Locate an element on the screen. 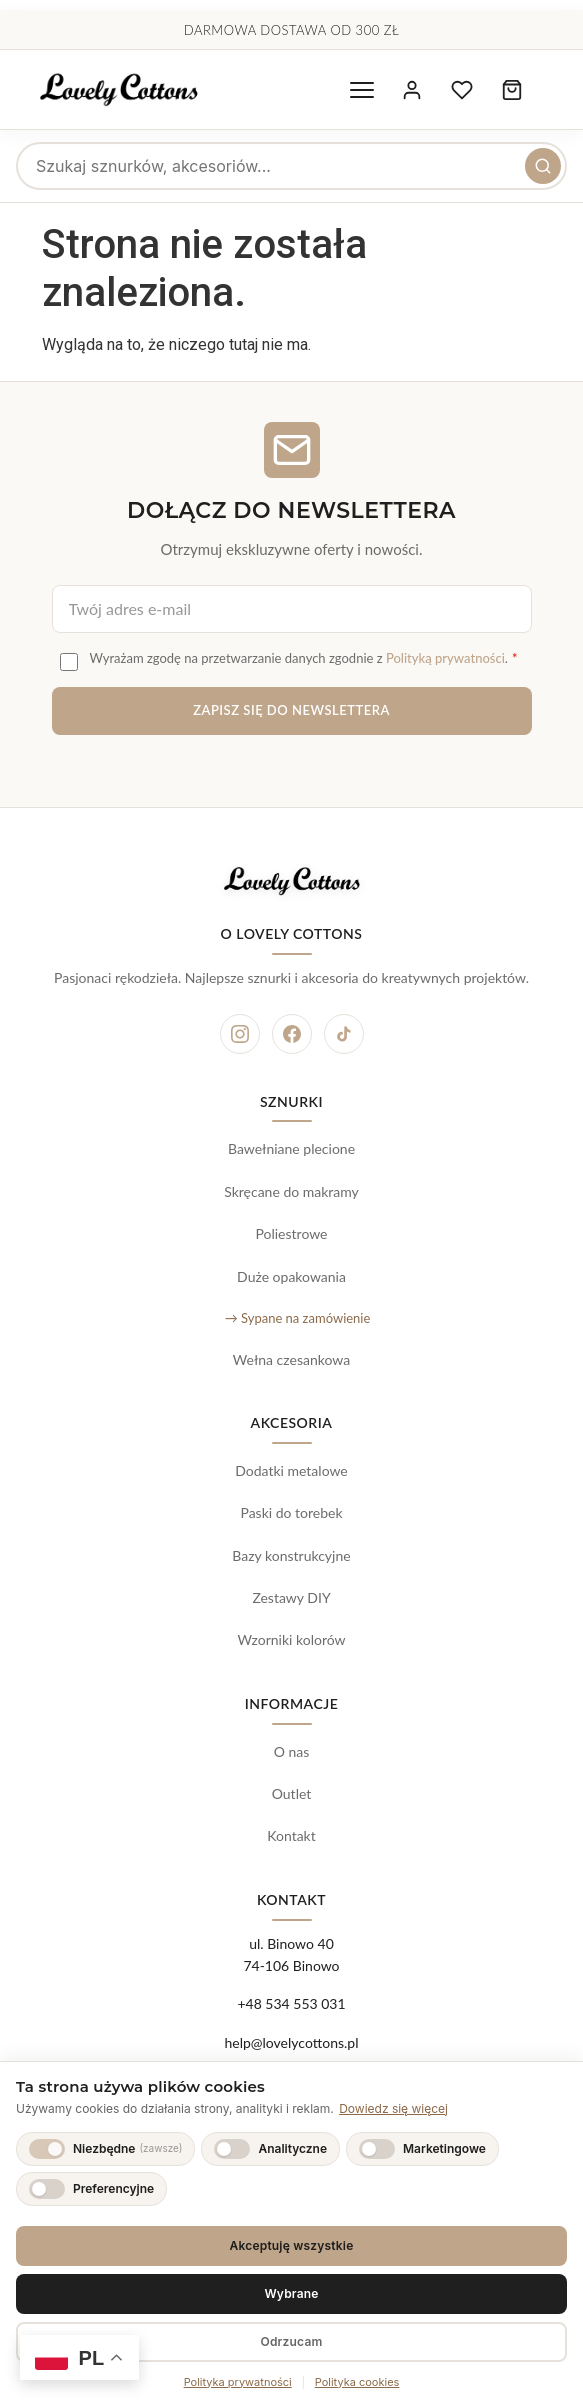 The height and width of the screenshot is (2407, 583). [Otwórz menu nawigacyjne] is located at coordinates (362, 90).